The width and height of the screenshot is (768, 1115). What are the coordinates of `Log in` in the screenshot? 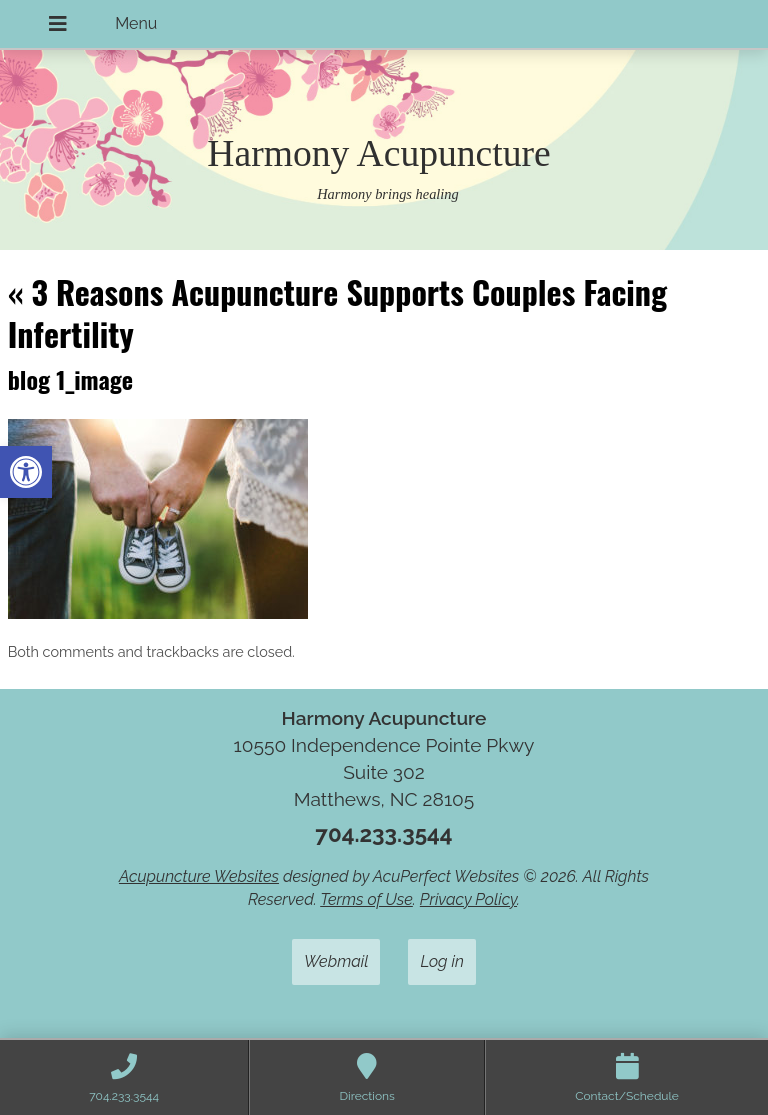 It's located at (442, 961).